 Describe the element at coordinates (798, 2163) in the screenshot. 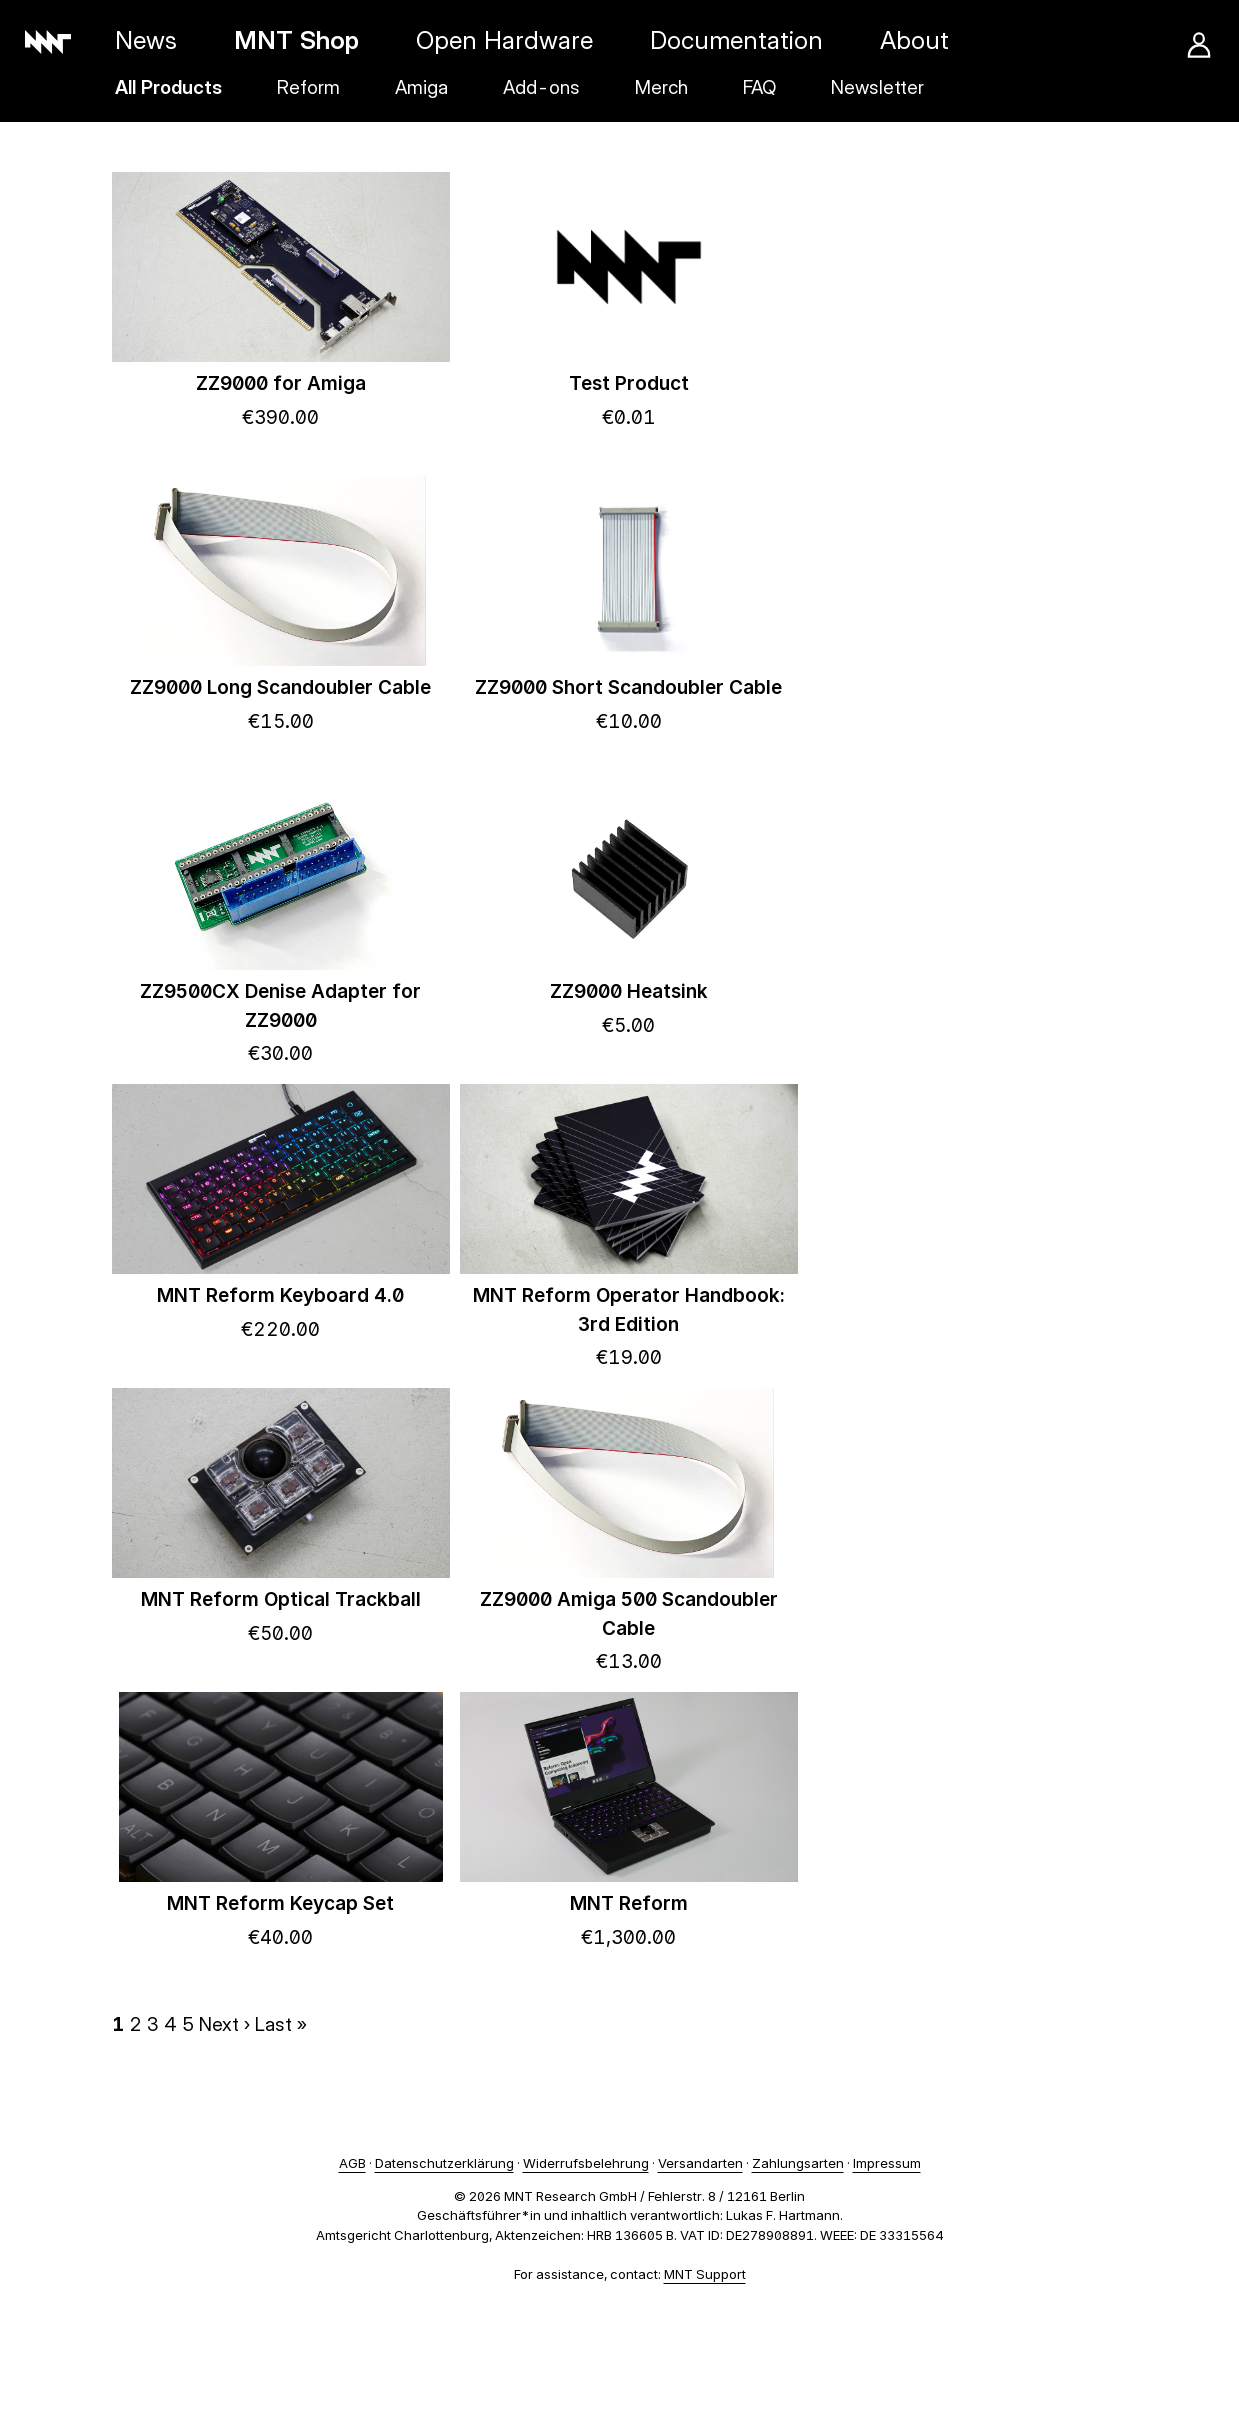

I see `Zahlungsarten` at that location.